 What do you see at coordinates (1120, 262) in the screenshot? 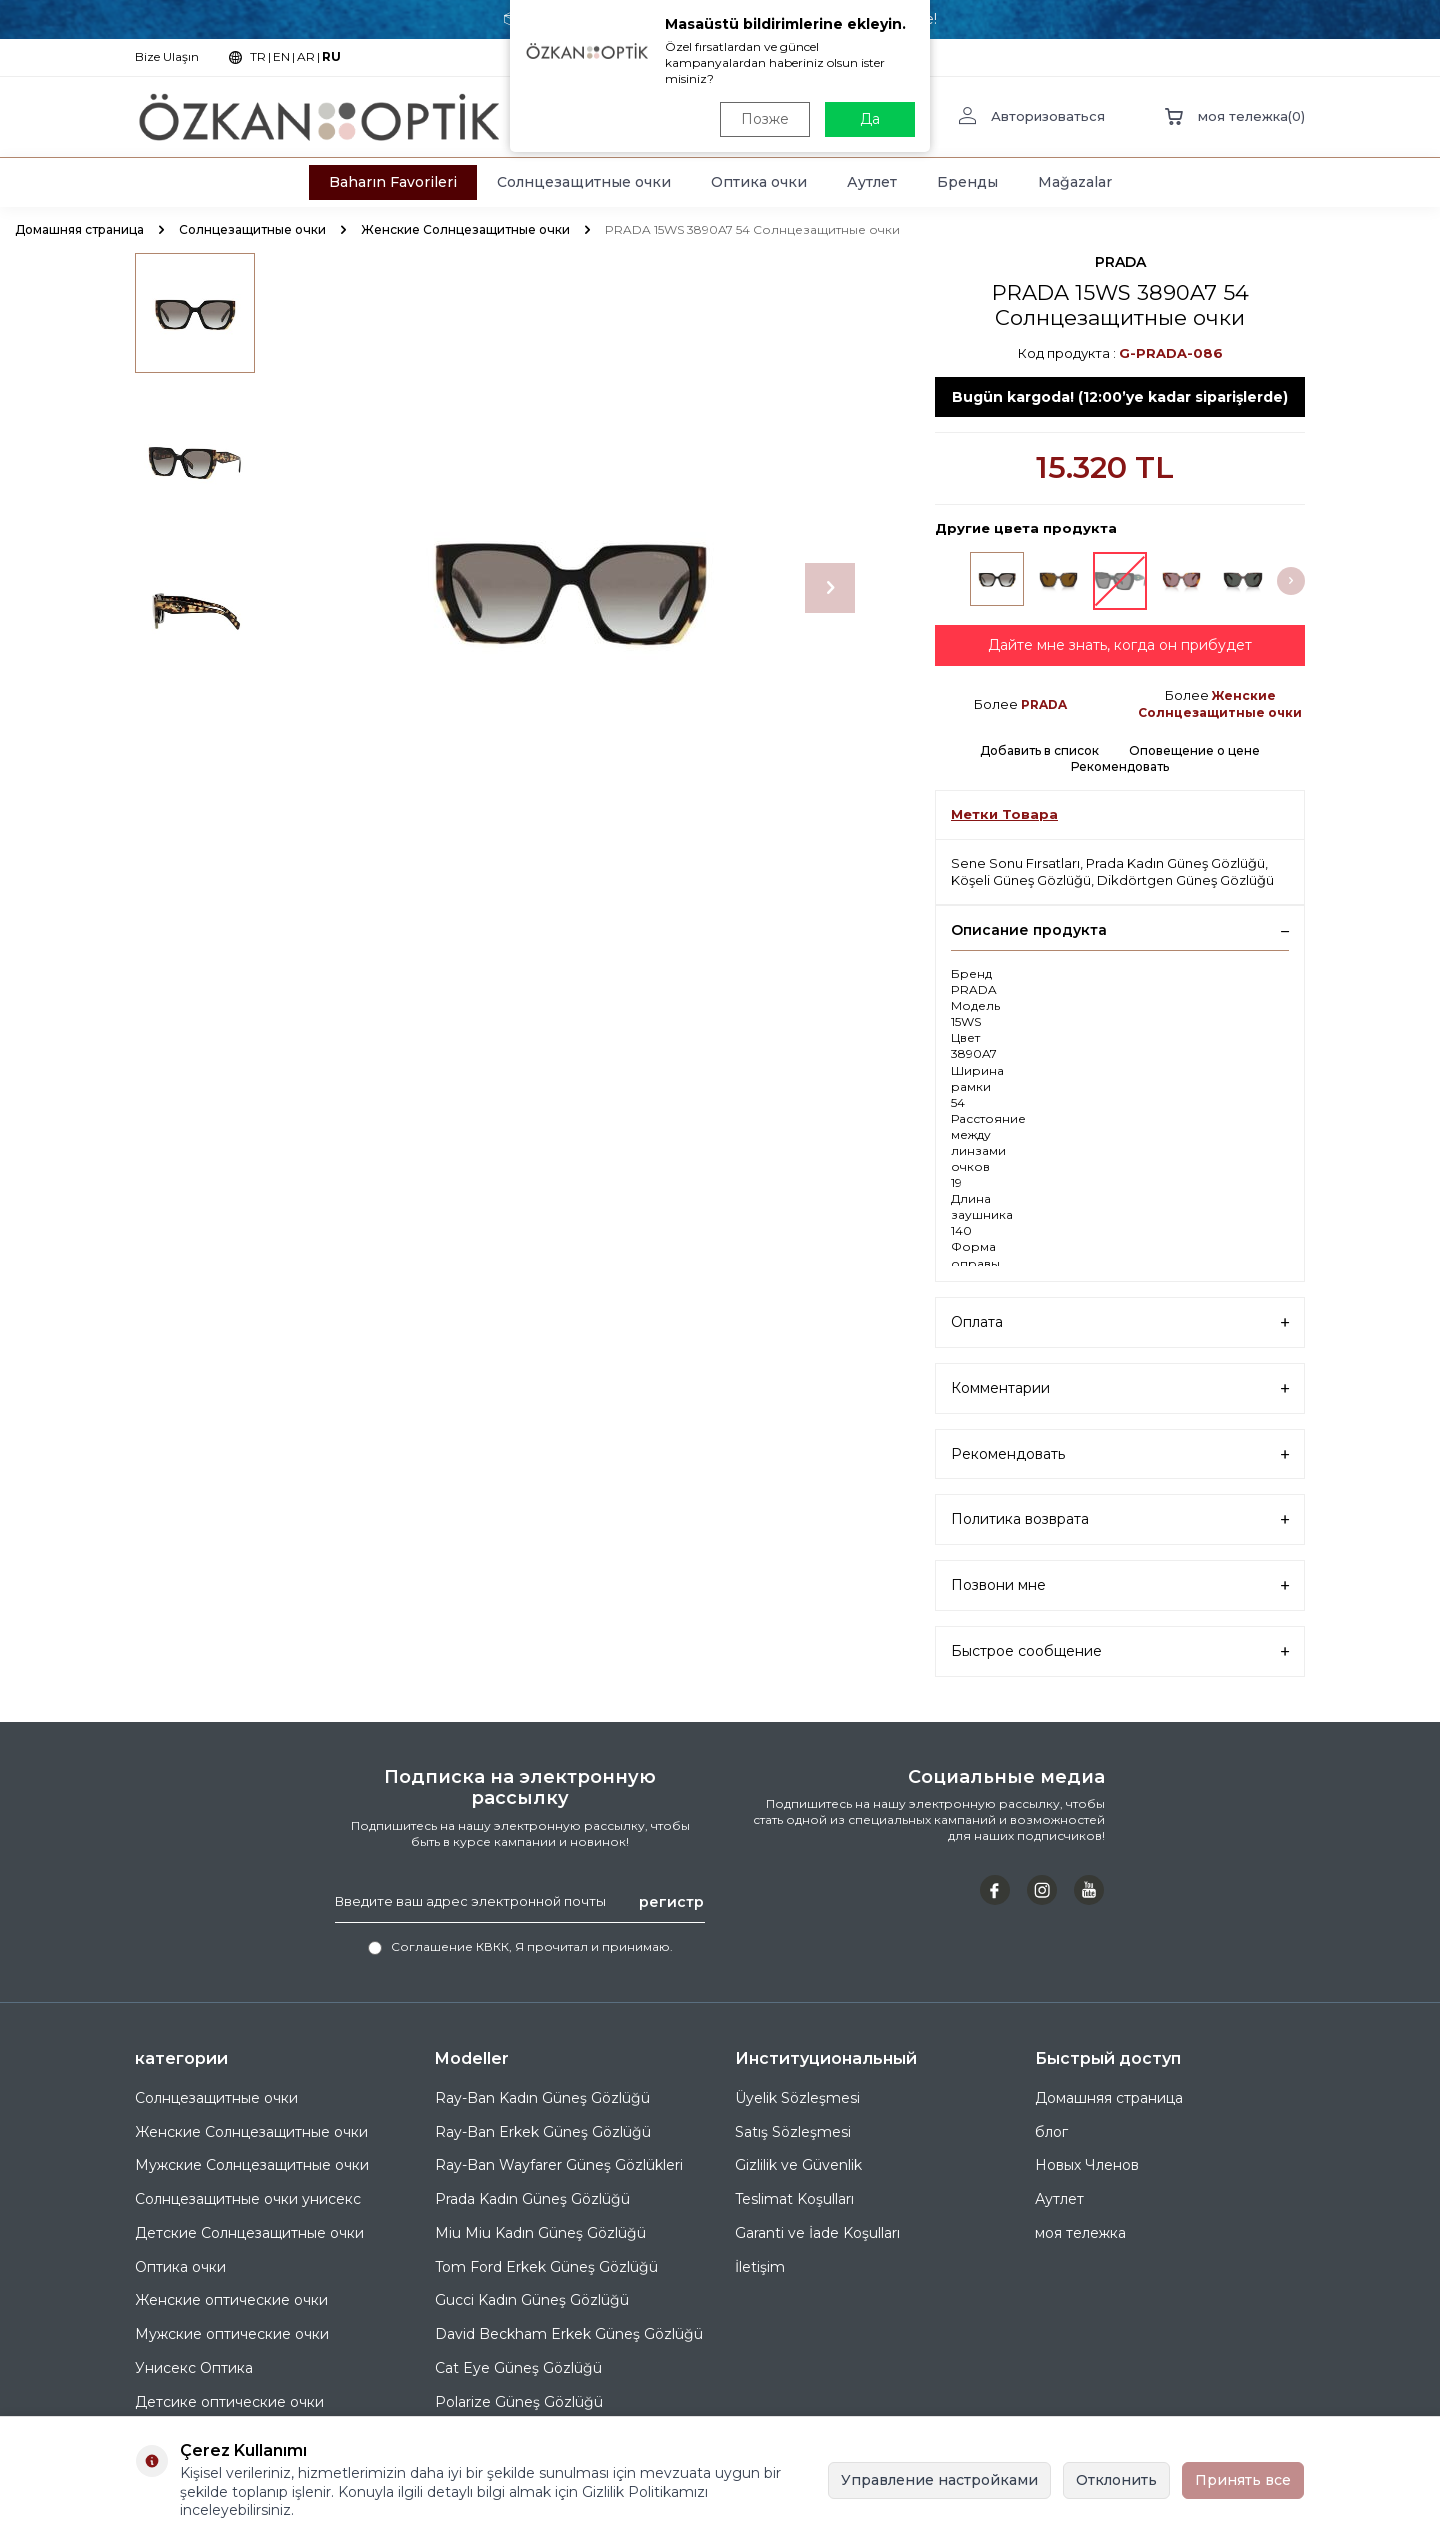
I see `PRADA` at bounding box center [1120, 262].